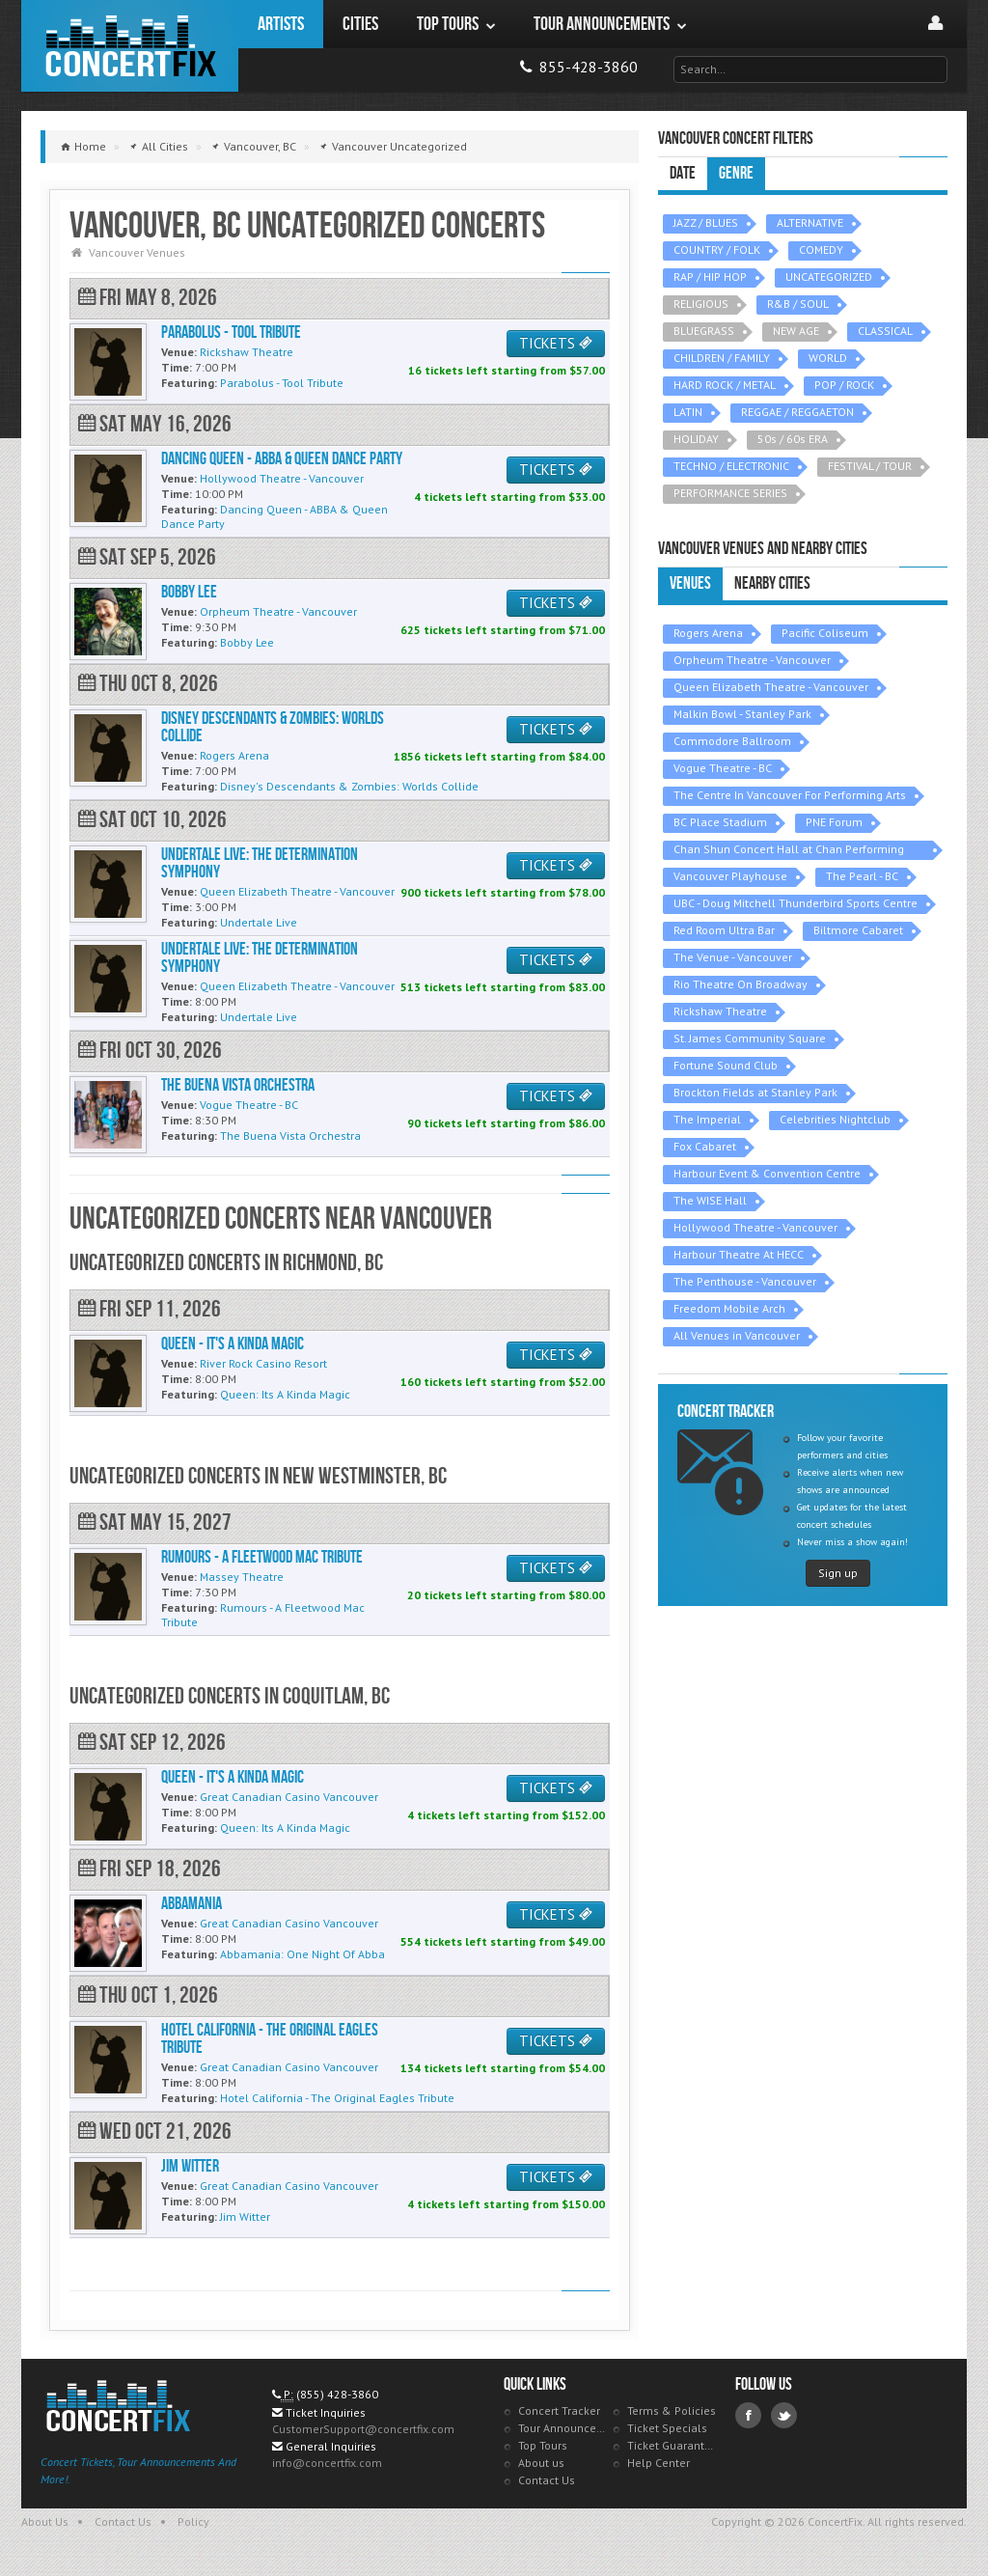  Describe the element at coordinates (730, 492) in the screenshot. I see `PERFORMANCE SERIES` at that location.